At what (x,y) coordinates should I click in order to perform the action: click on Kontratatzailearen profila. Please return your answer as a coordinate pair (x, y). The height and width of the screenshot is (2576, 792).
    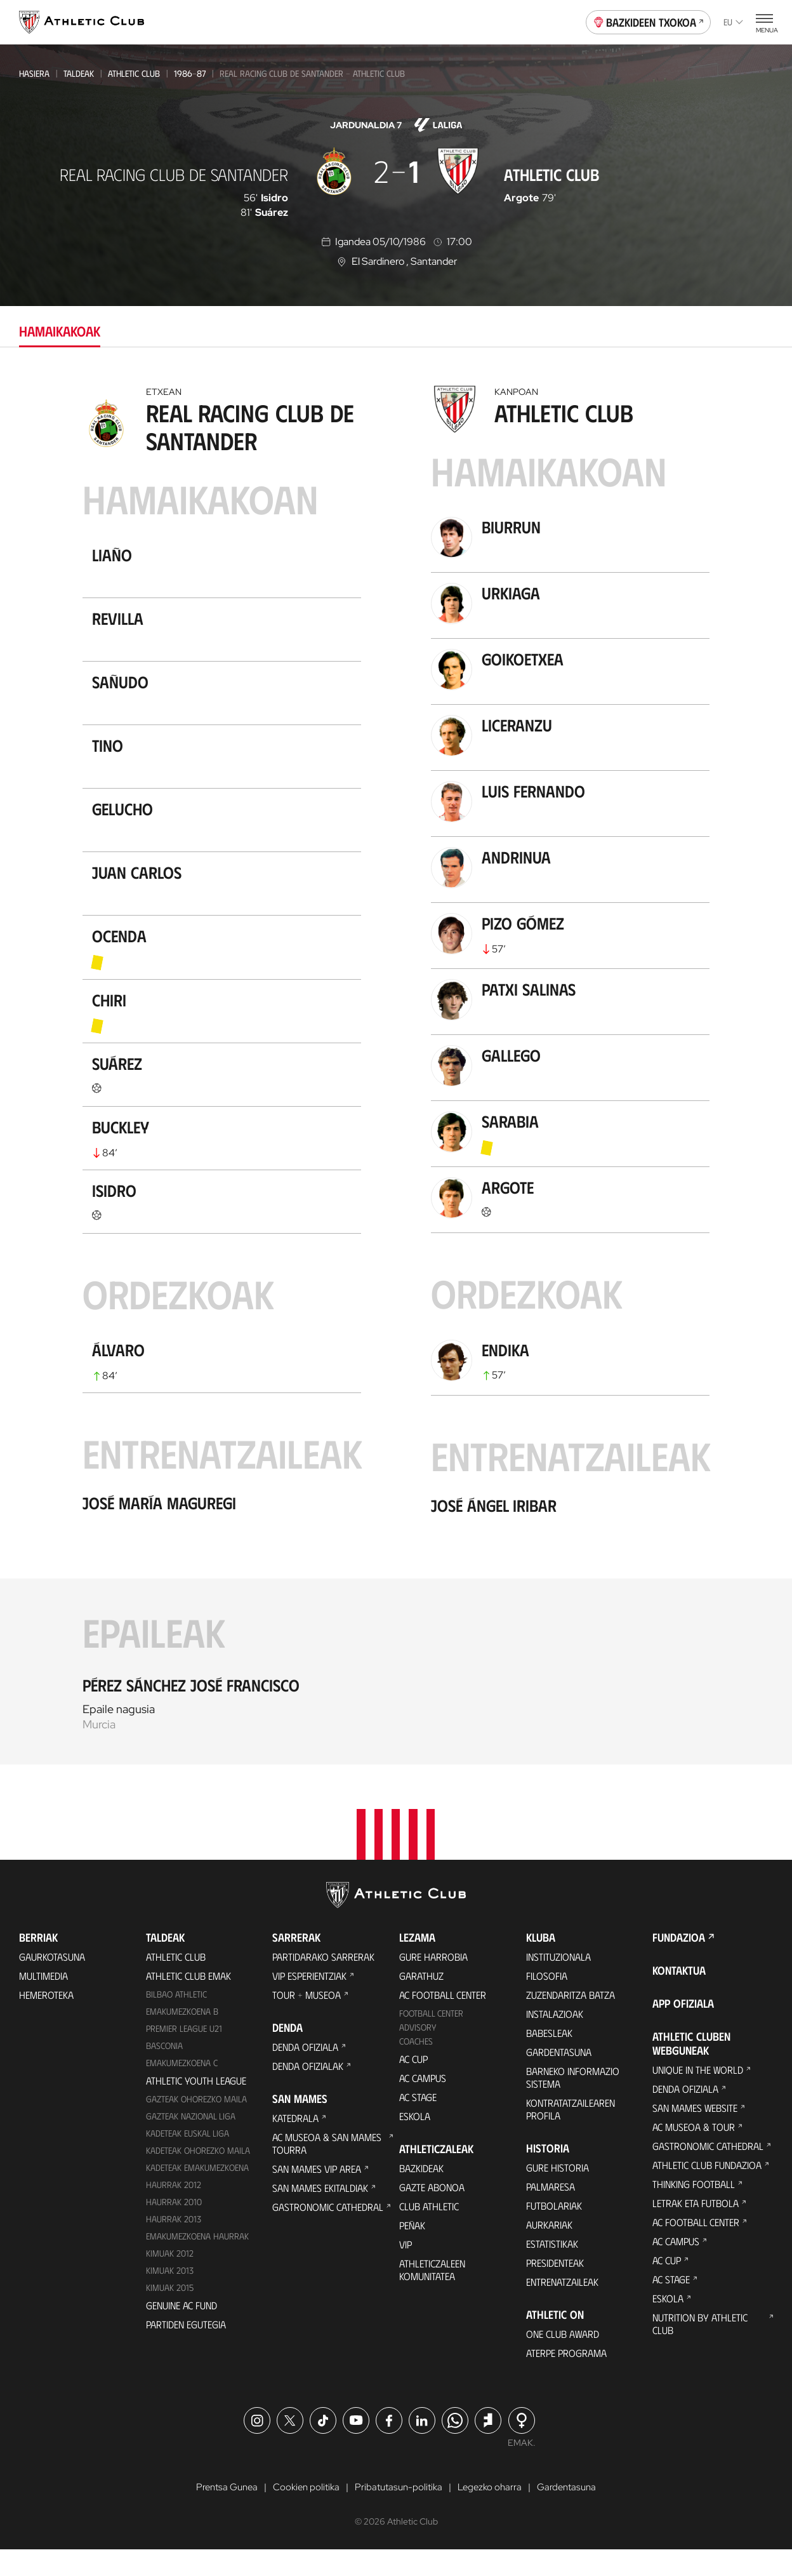
    Looking at the image, I should click on (570, 2135).